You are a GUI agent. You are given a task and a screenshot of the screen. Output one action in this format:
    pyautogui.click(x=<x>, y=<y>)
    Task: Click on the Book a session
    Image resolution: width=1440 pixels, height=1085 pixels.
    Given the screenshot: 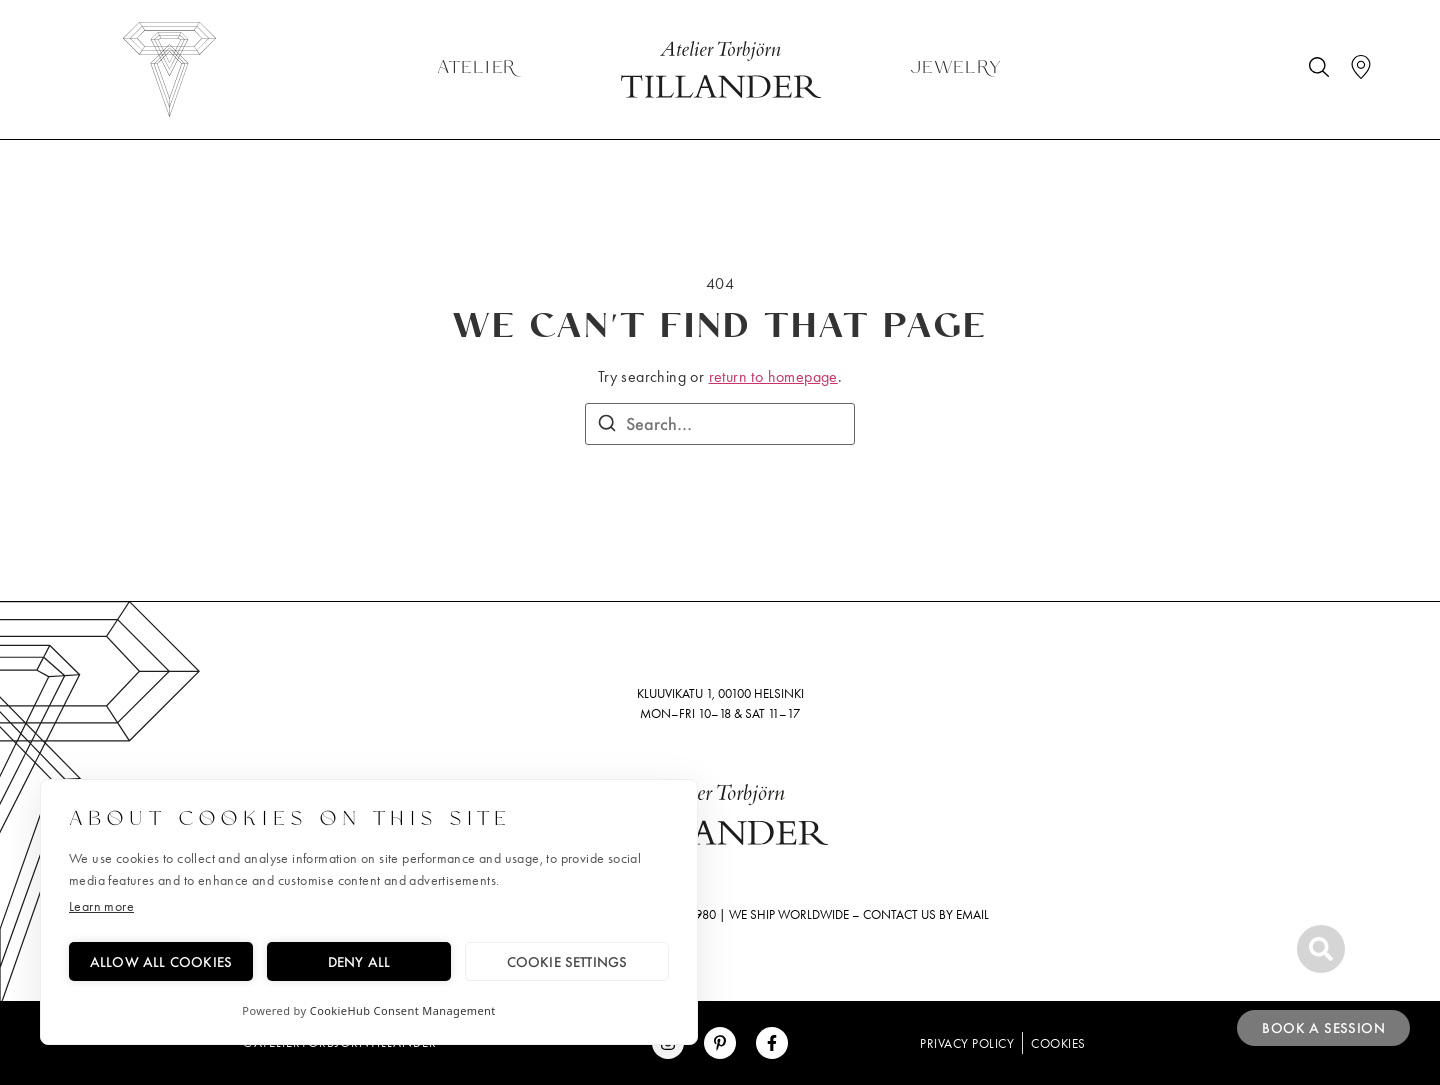 What is the action you would take?
    pyautogui.click(x=1323, y=1028)
    